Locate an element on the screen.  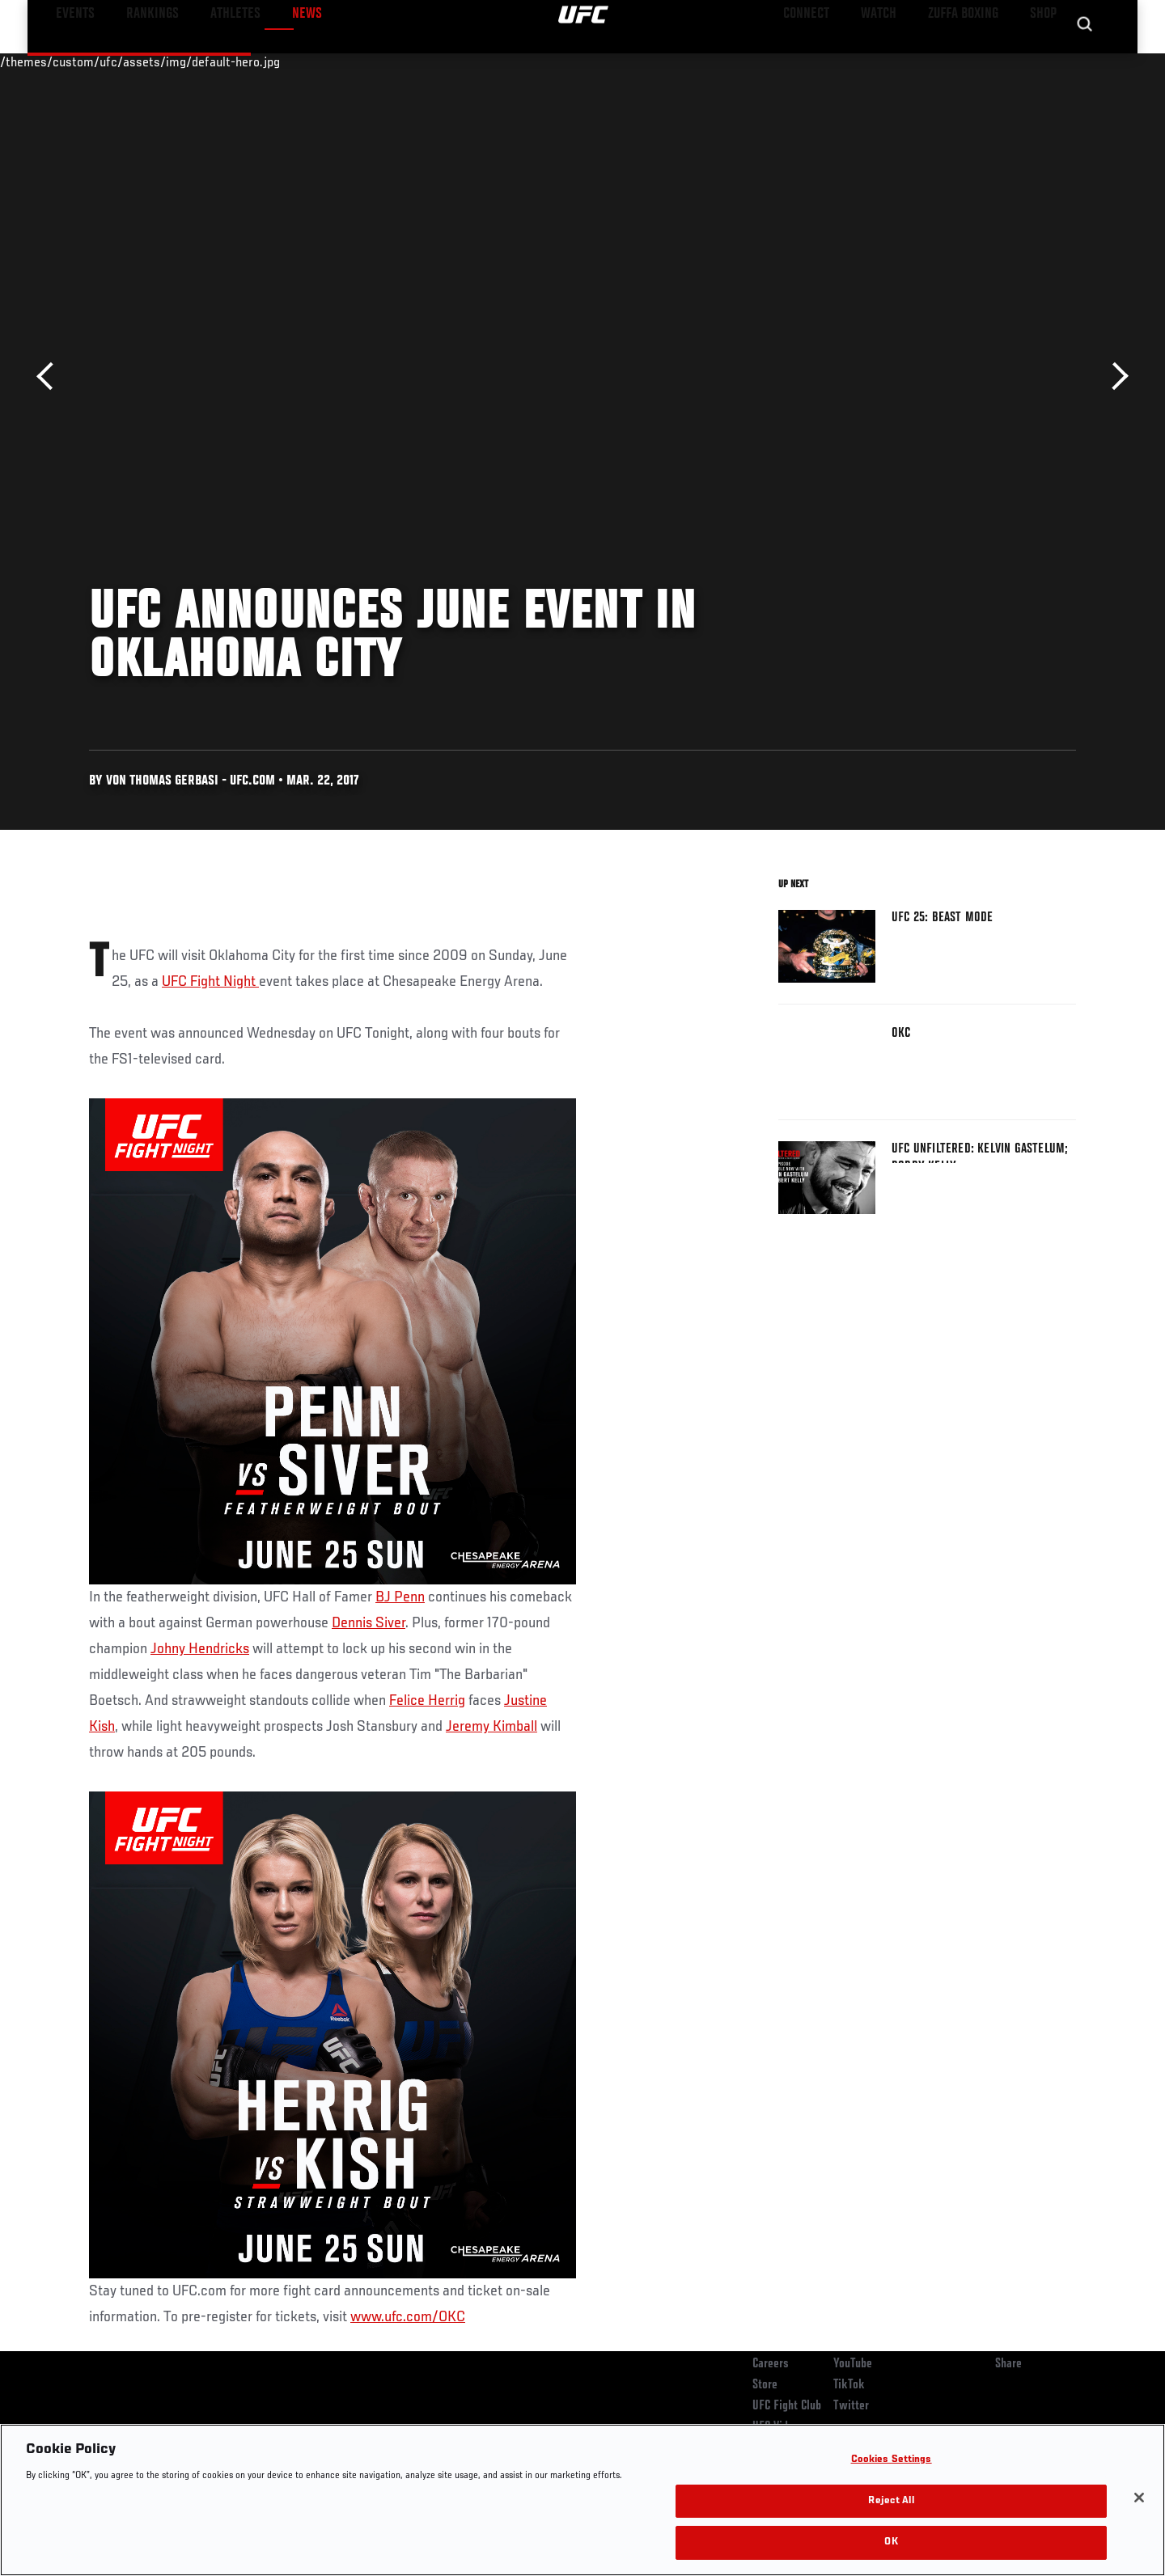
Rankings is located at coordinates (139, 61).